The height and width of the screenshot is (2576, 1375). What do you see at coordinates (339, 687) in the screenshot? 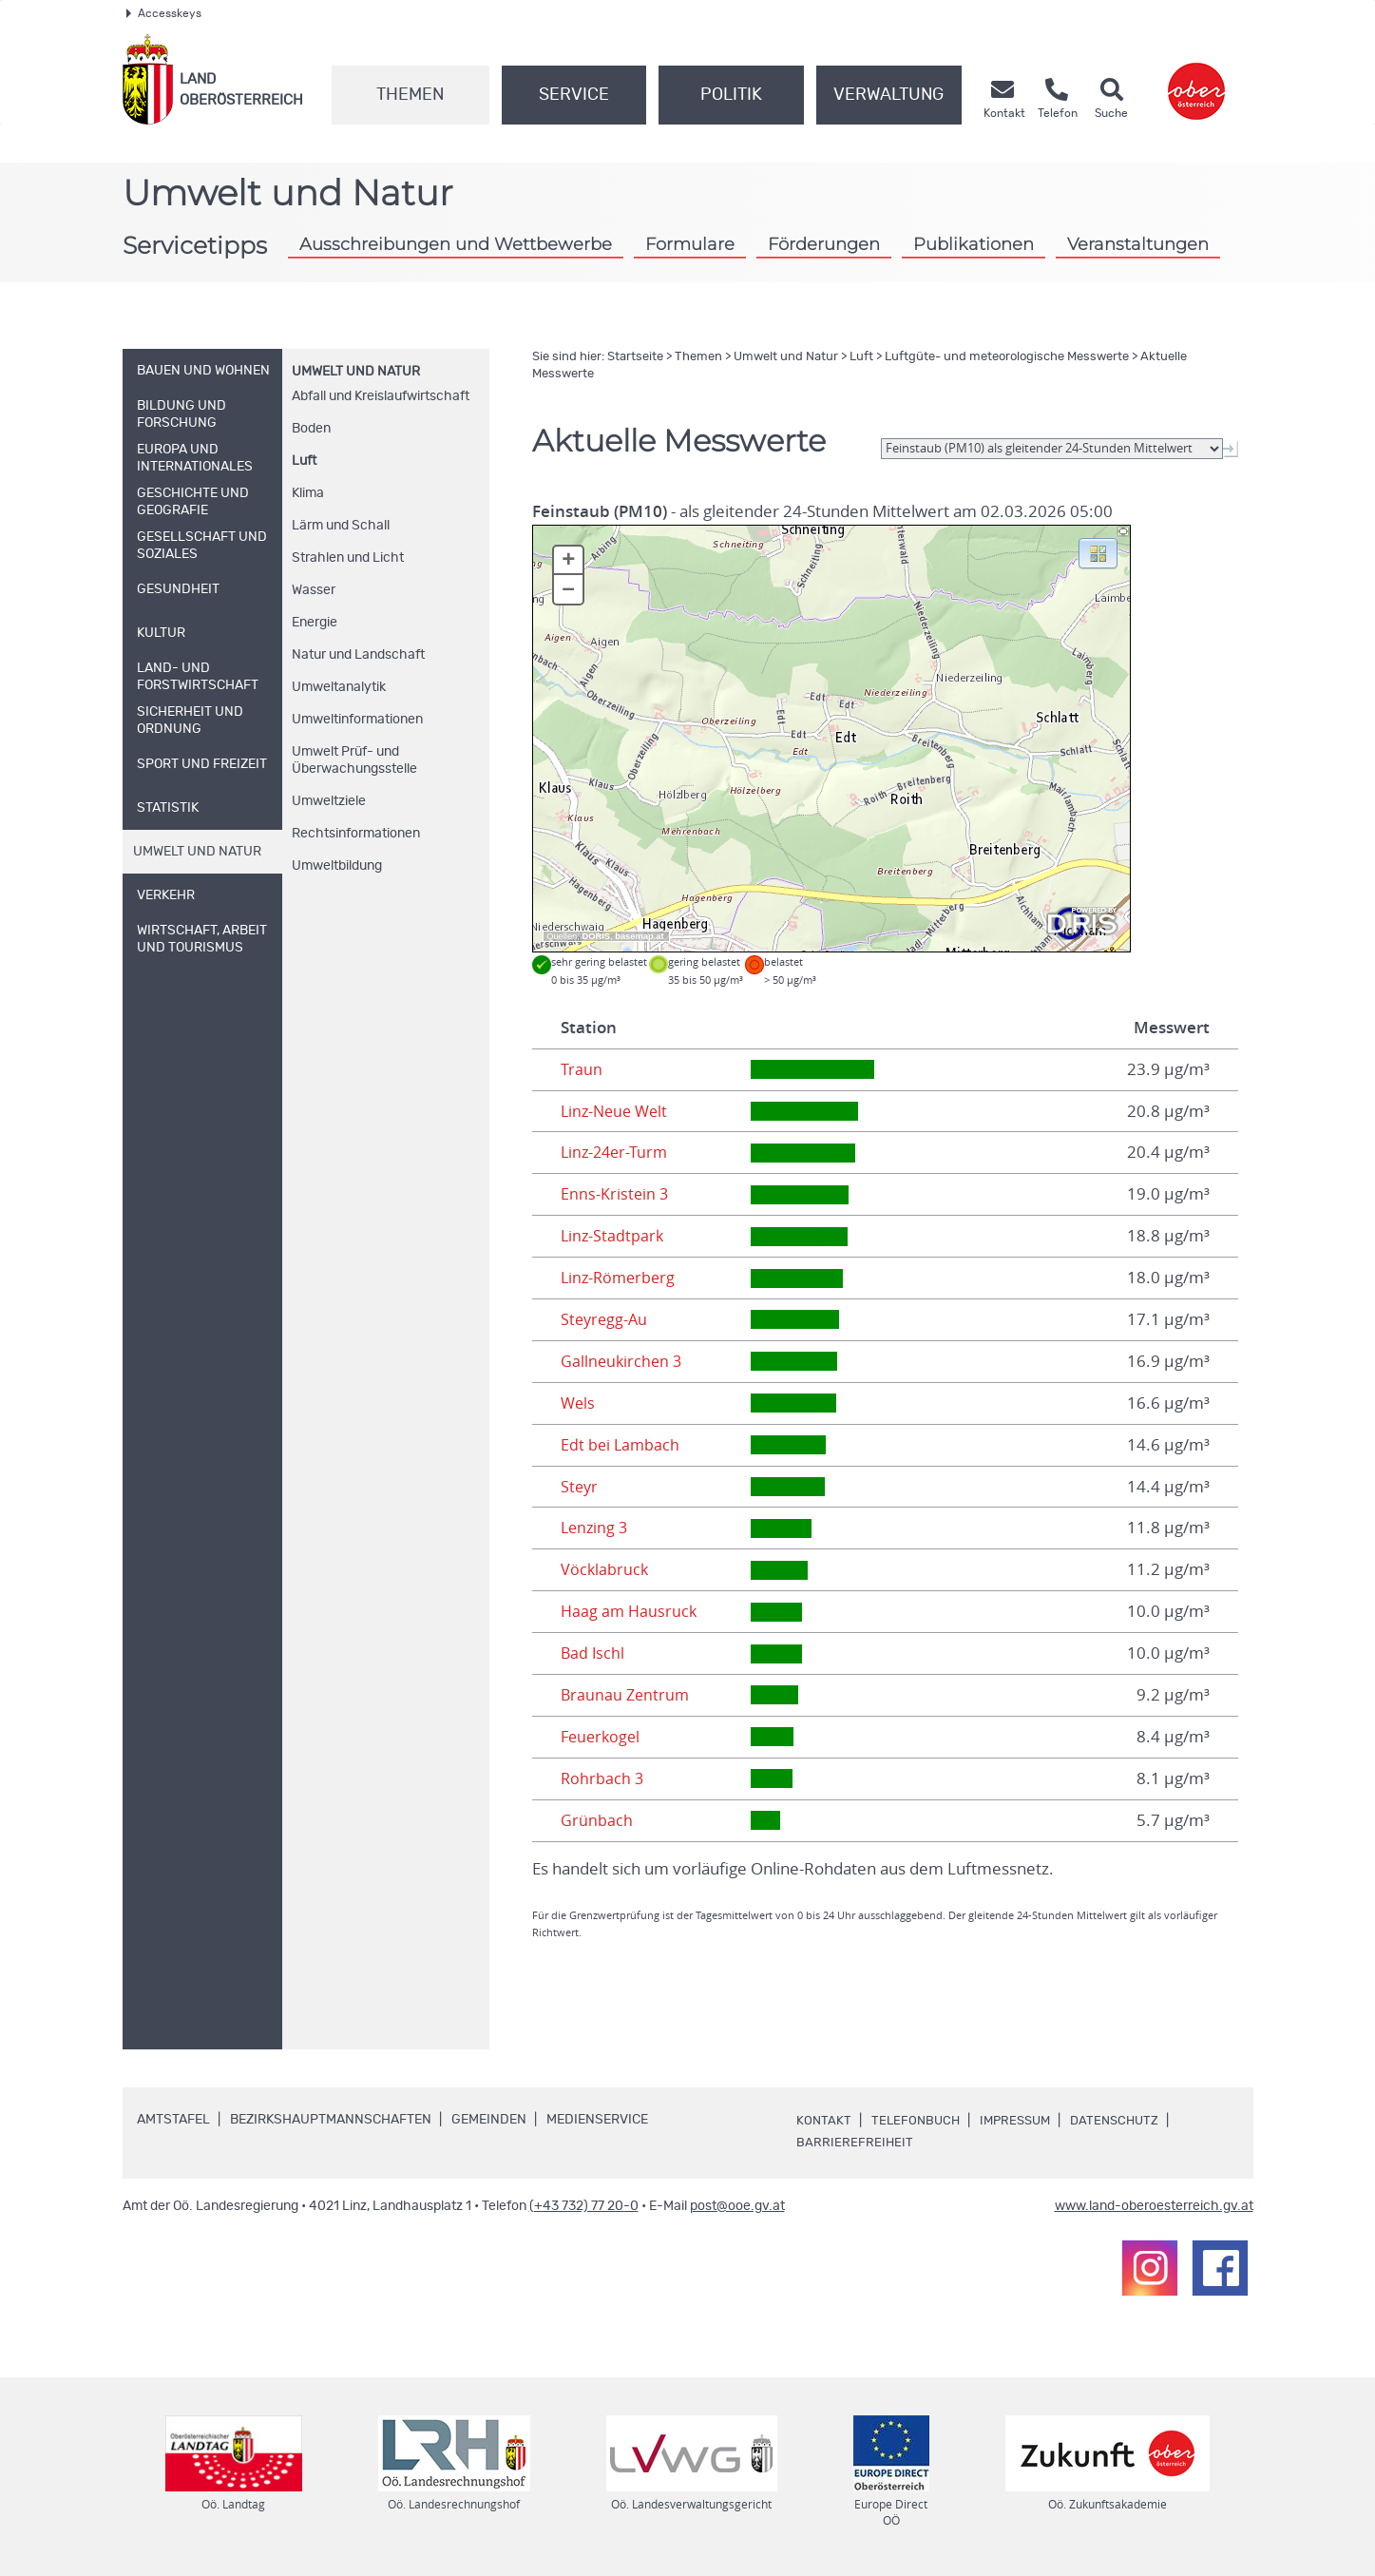
I see `Umweltanalytik` at bounding box center [339, 687].